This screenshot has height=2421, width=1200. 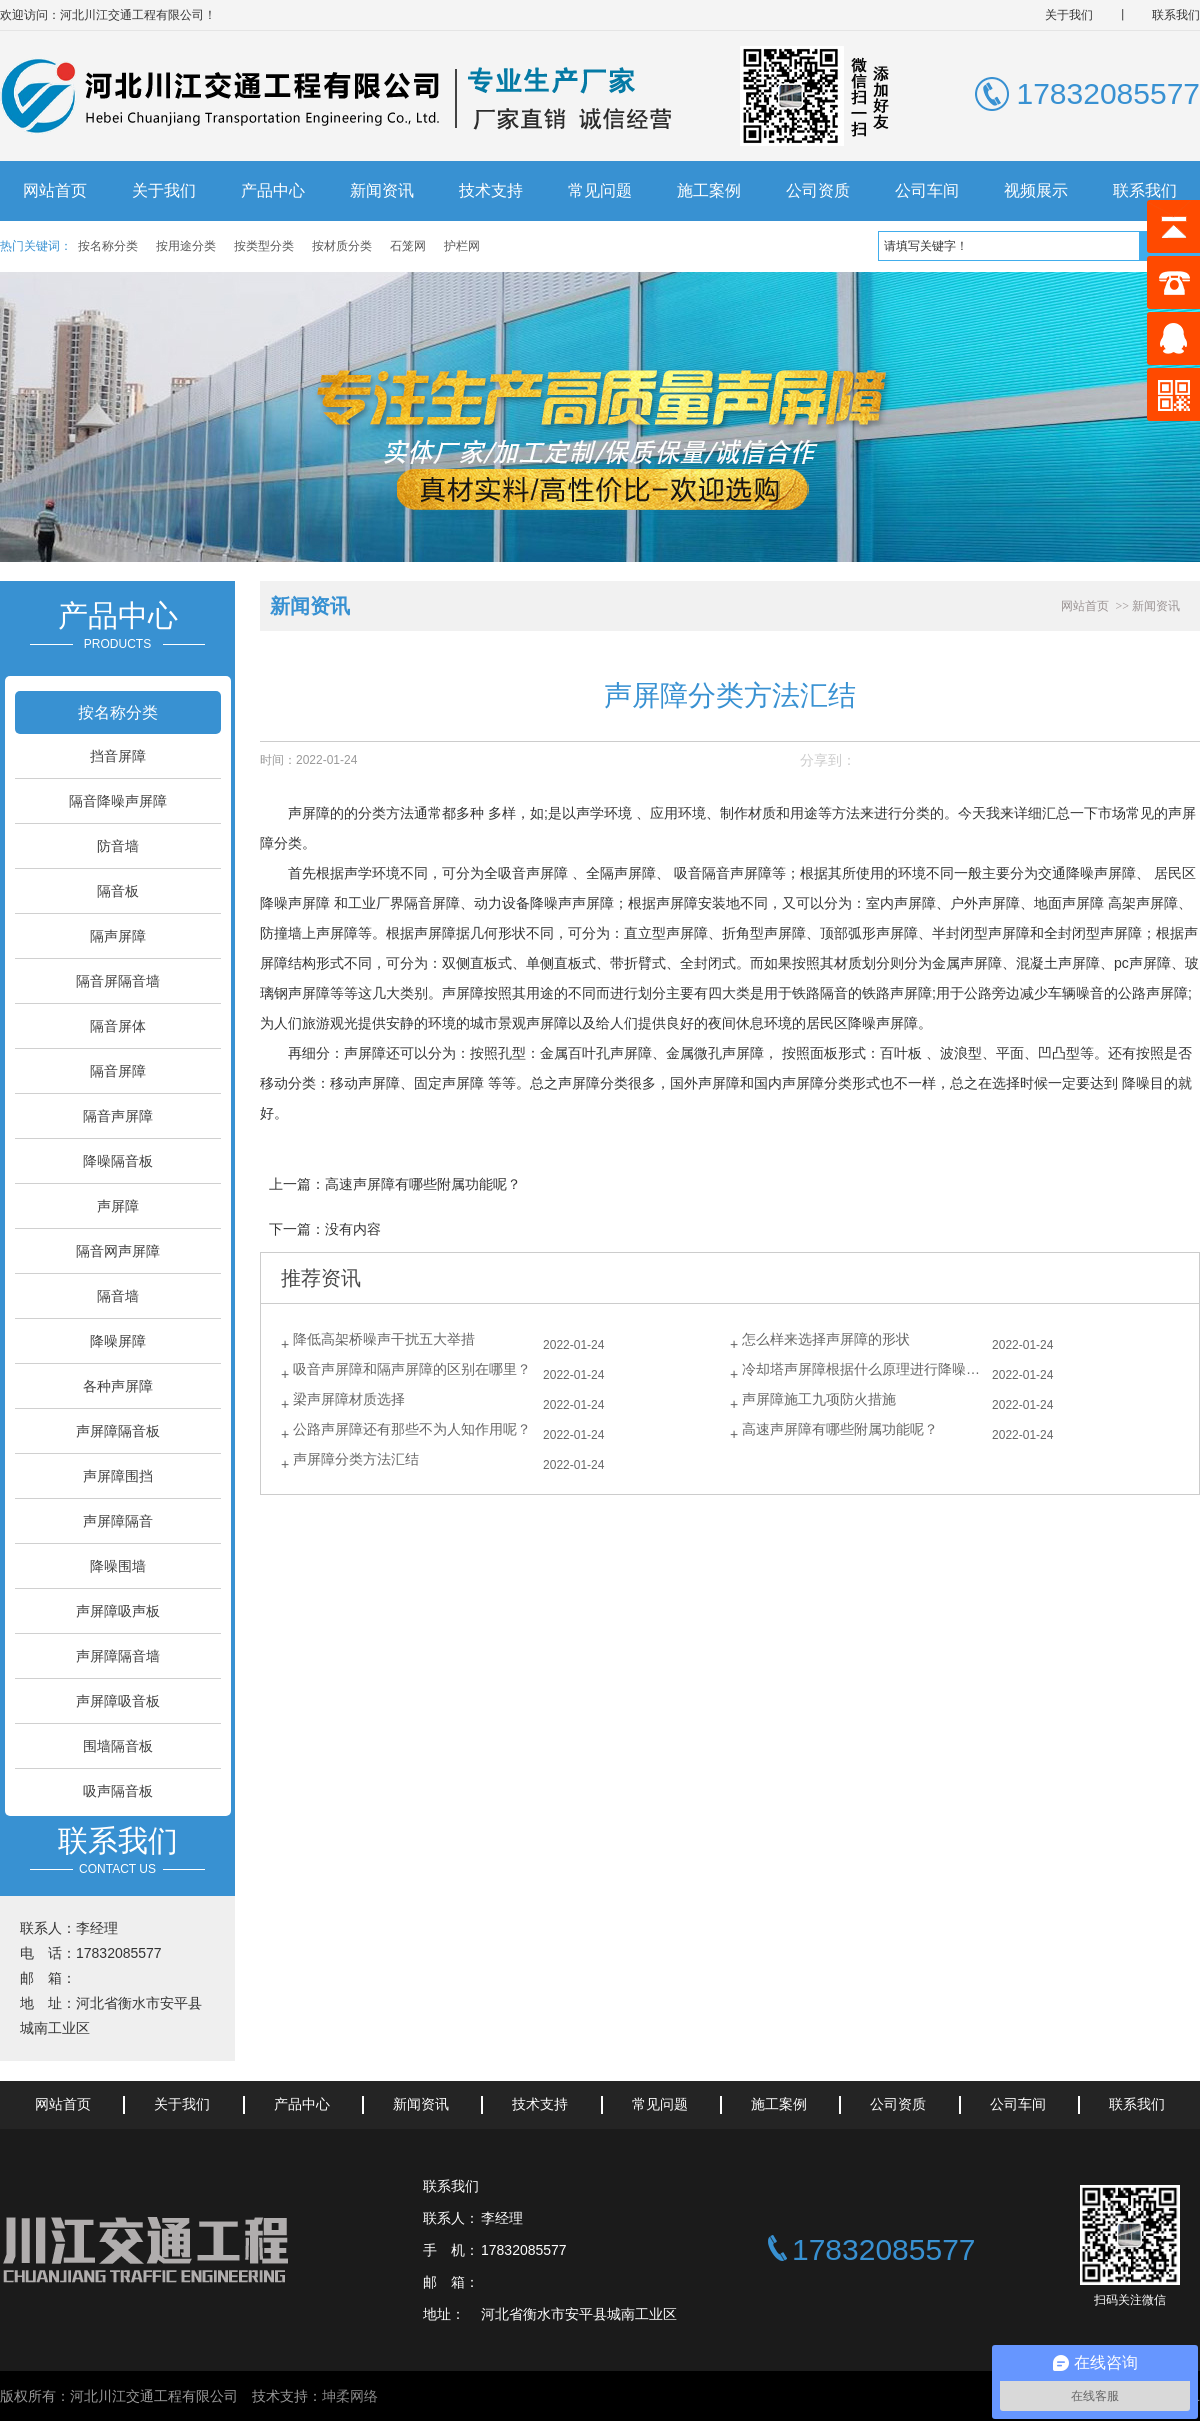 What do you see at coordinates (412, 1429) in the screenshot?
I see `公路声屏障还有那些不为人知作用呢？` at bounding box center [412, 1429].